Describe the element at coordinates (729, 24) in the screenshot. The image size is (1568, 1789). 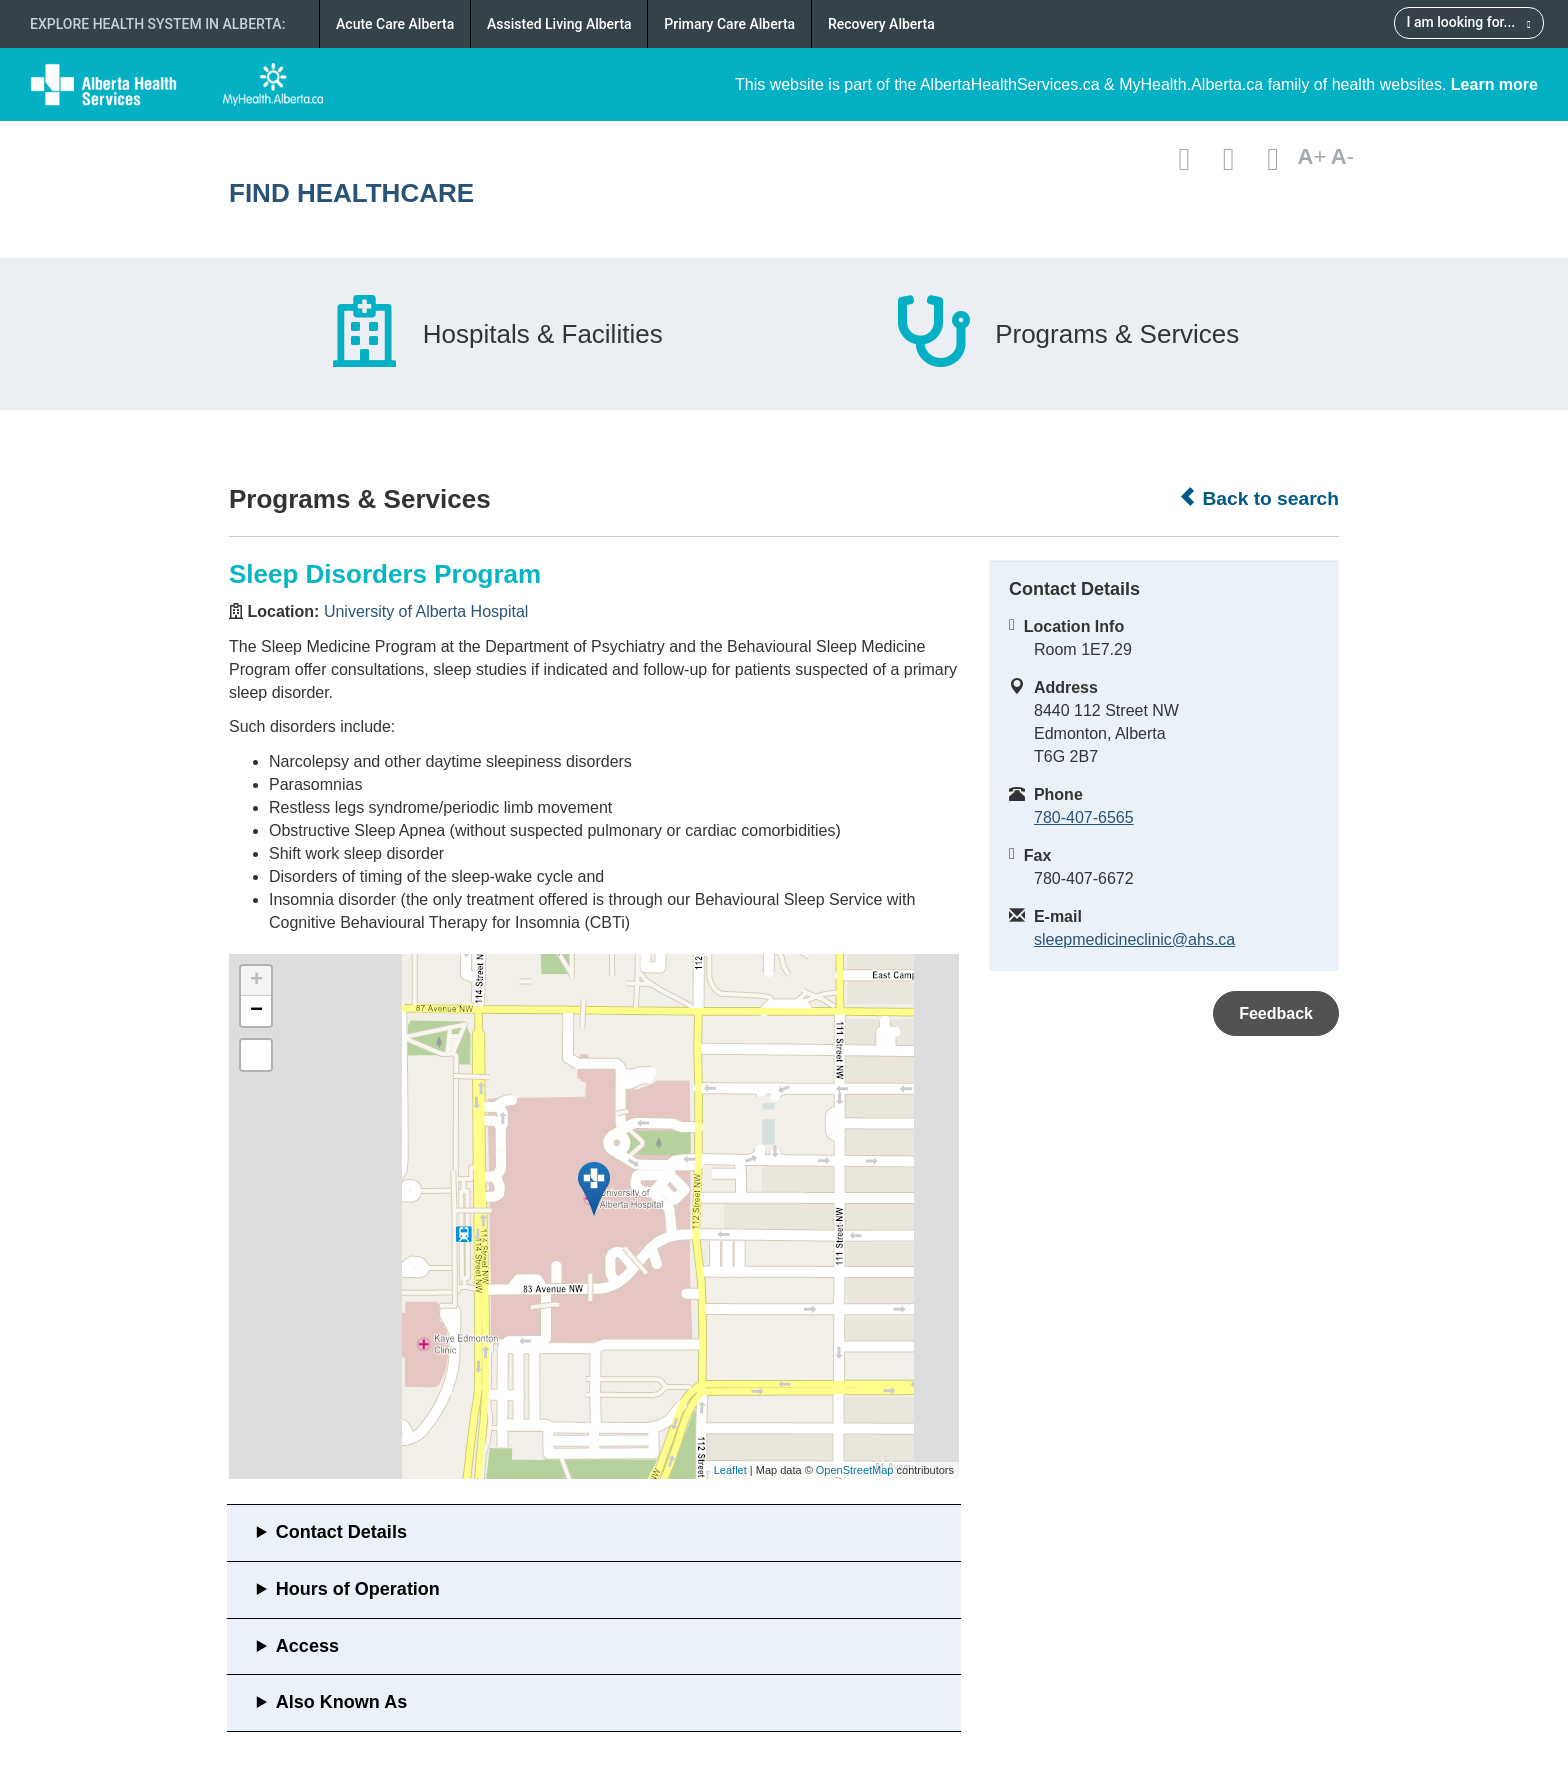
I see `Primary Care Alberta` at that location.